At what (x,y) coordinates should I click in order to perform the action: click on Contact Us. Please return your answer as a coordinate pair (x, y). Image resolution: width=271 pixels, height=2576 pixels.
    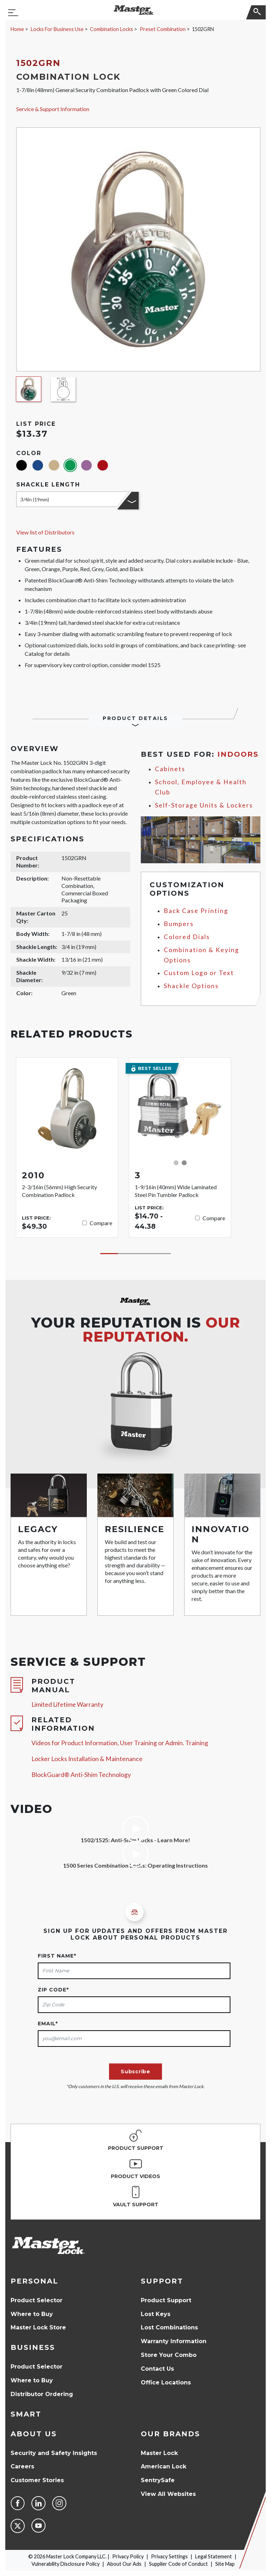
    Looking at the image, I should click on (157, 2368).